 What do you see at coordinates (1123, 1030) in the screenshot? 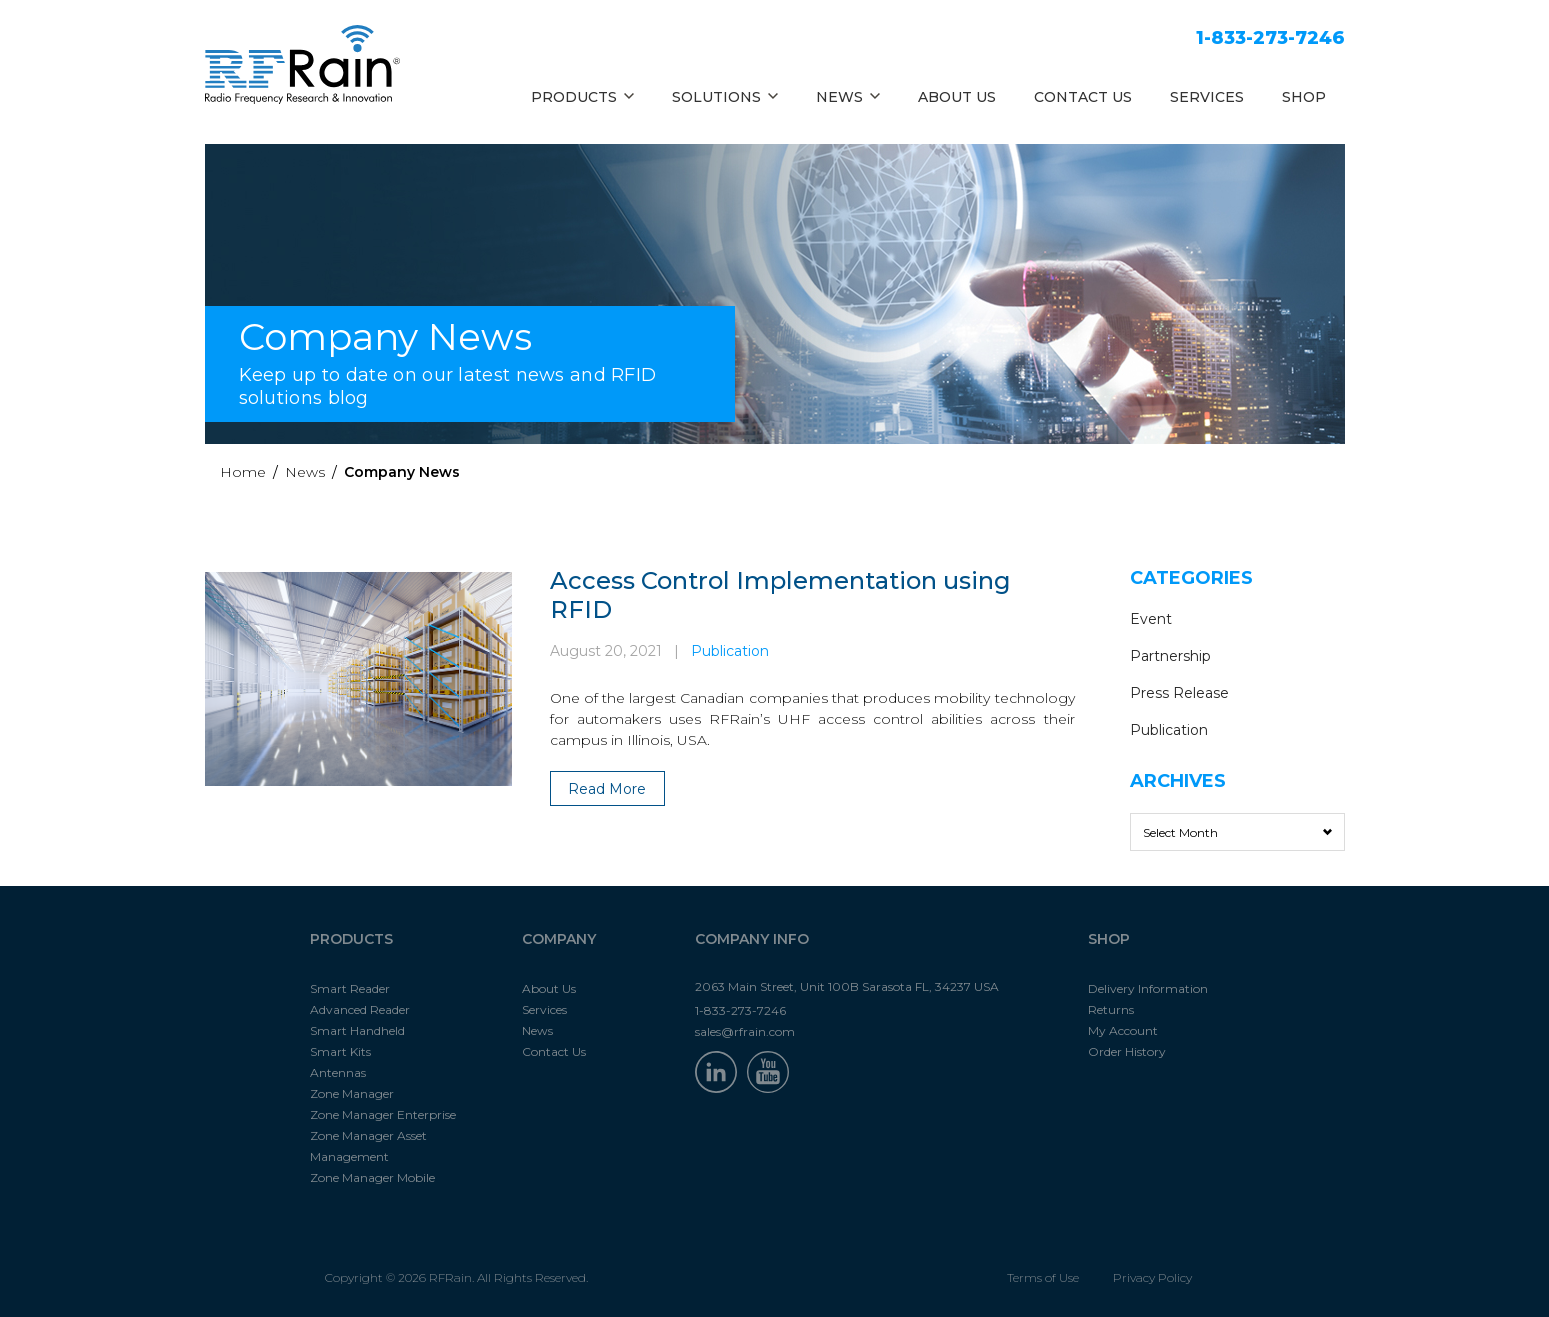
I see `My Account` at bounding box center [1123, 1030].